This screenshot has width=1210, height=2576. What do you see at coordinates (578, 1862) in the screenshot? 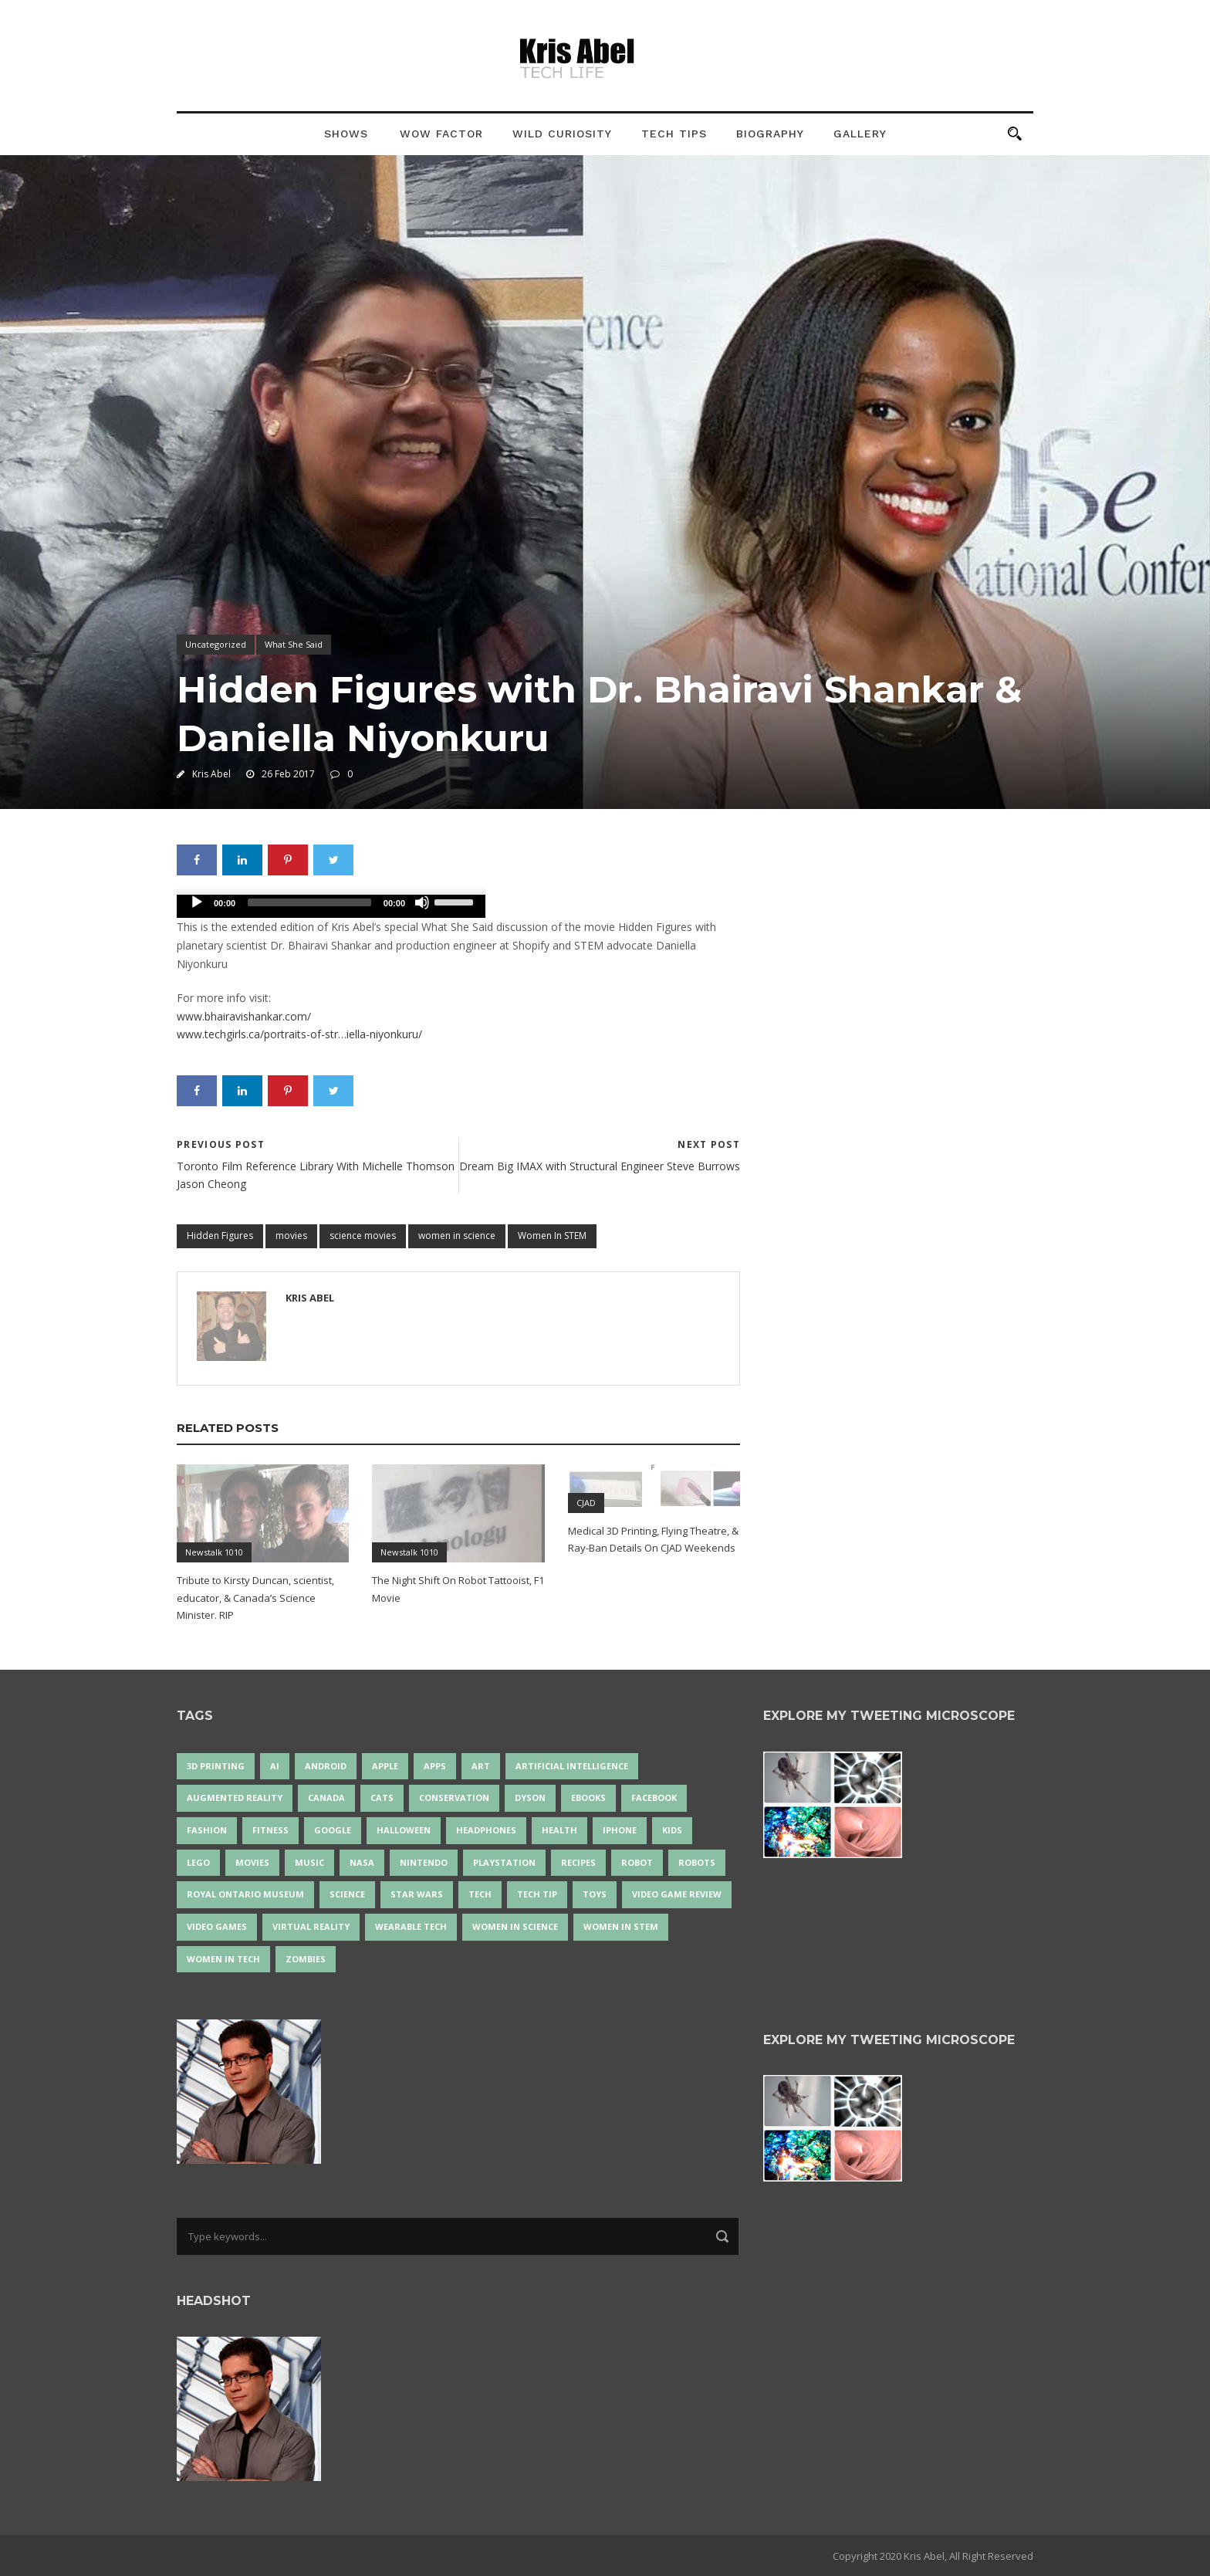
I see `recipes [recipes (13 items)]` at bounding box center [578, 1862].